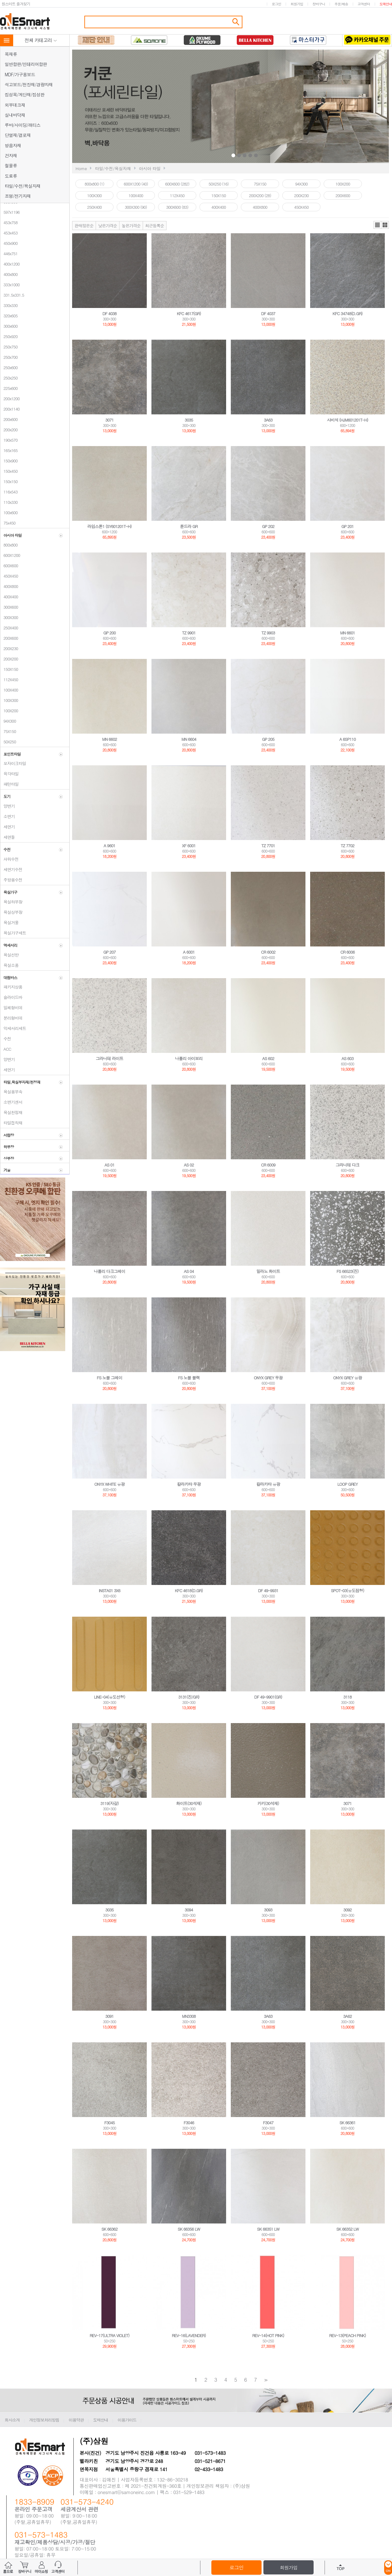  What do you see at coordinates (188, 845) in the screenshot?
I see `XF 6001` at bounding box center [188, 845].